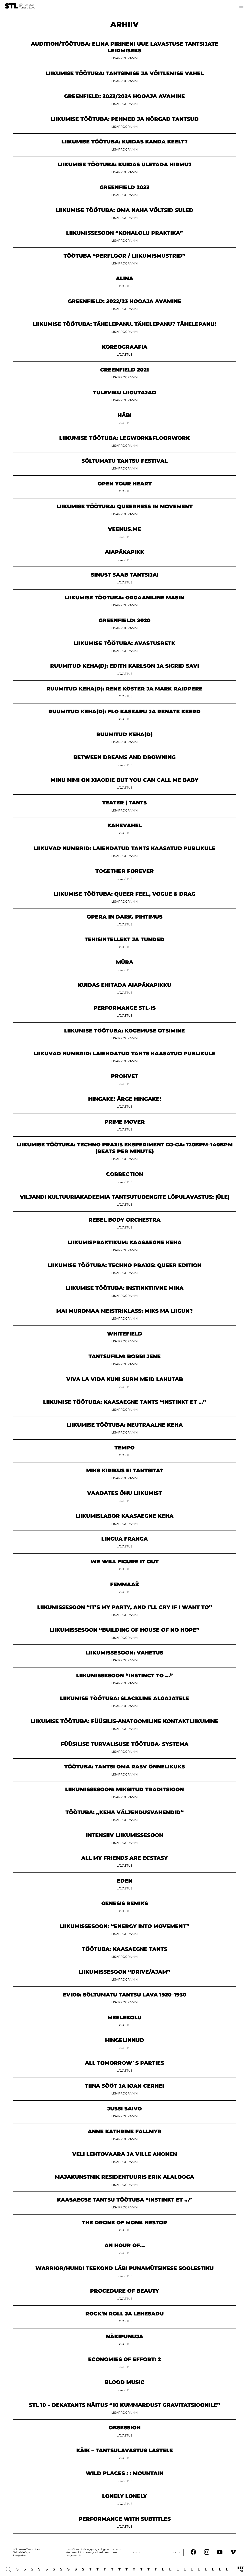  What do you see at coordinates (124, 1122) in the screenshot?
I see `Prime Mover` at bounding box center [124, 1122].